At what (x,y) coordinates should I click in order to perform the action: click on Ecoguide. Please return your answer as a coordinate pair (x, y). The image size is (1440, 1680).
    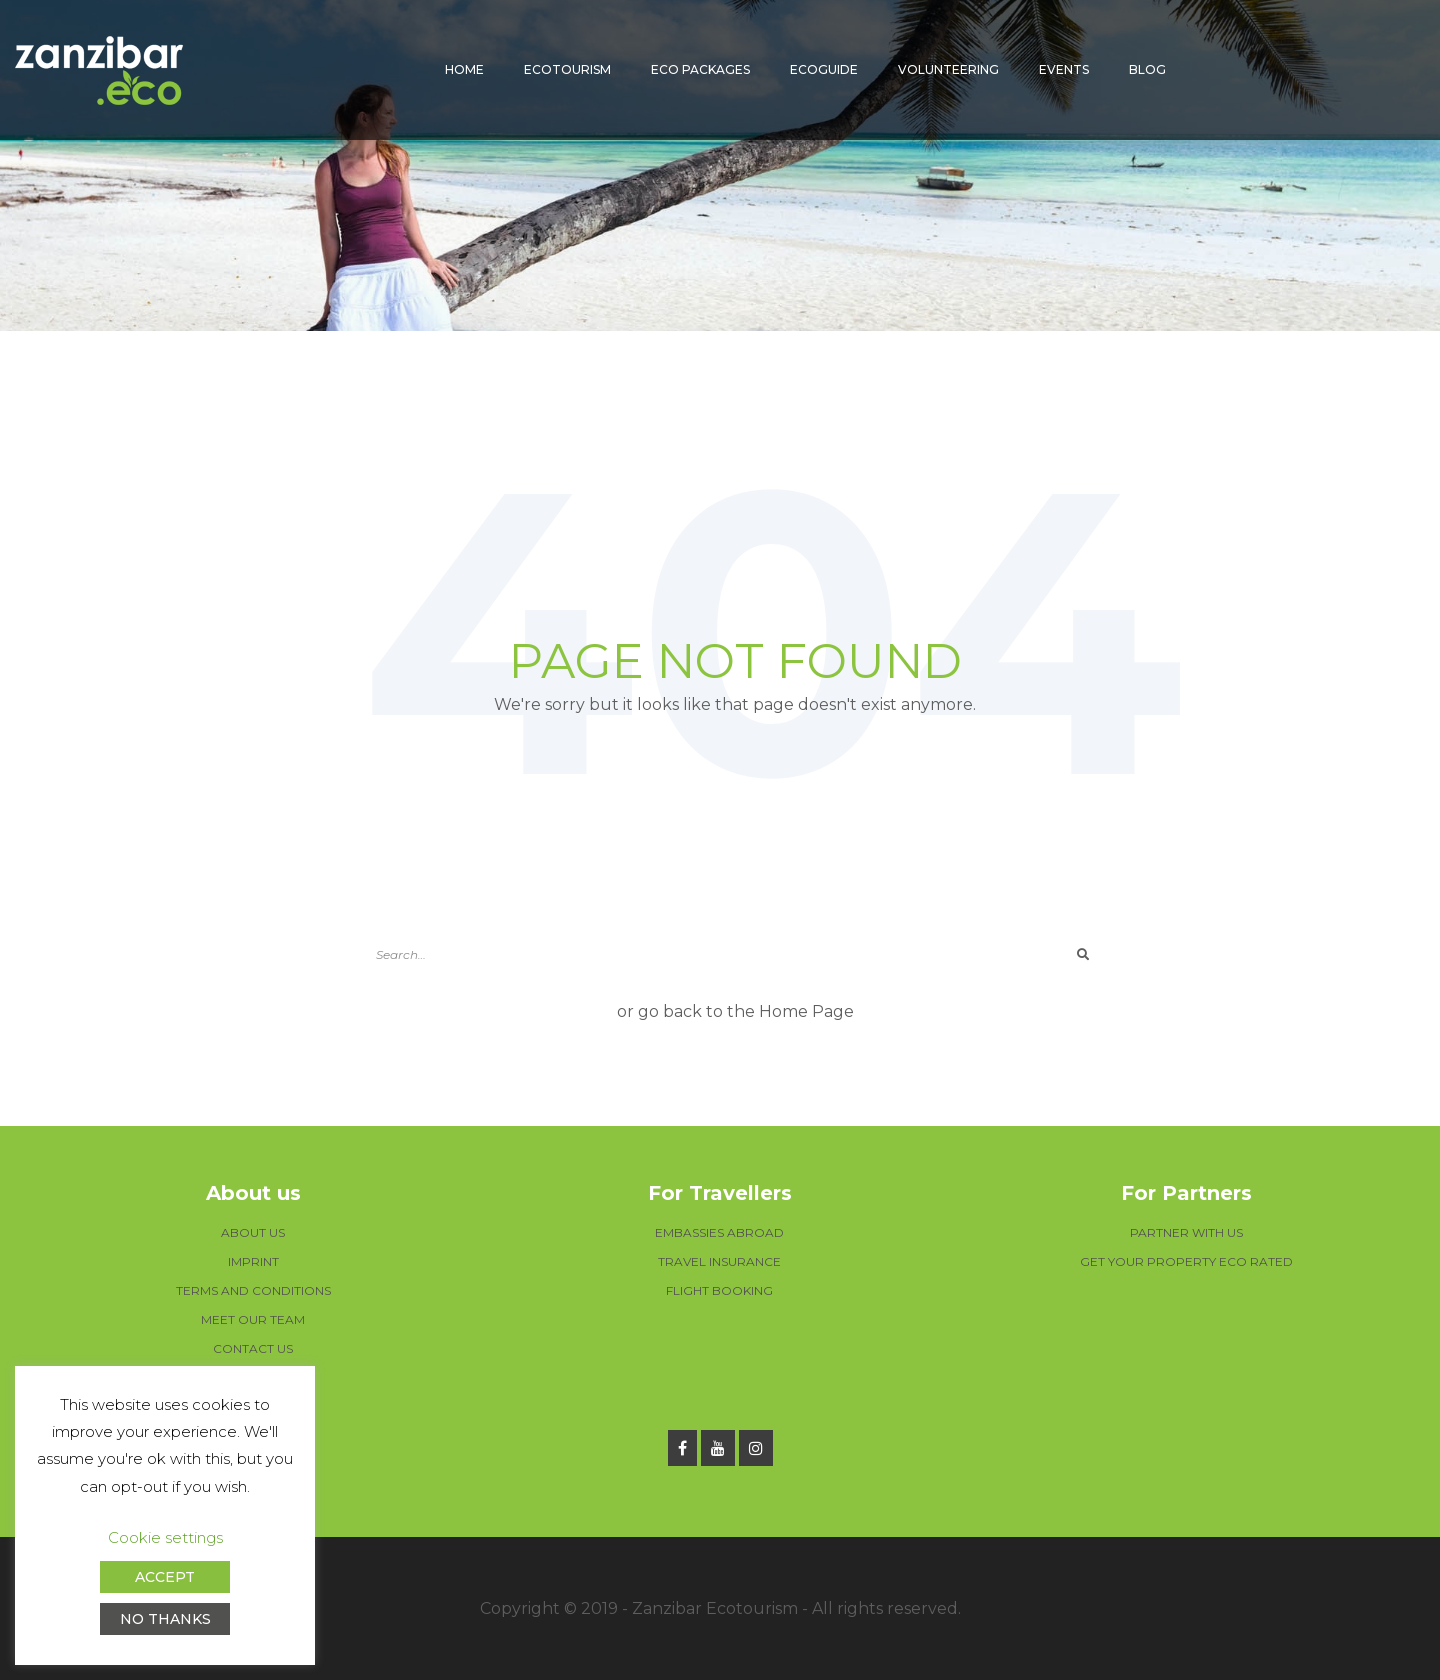
    Looking at the image, I should click on (824, 69).